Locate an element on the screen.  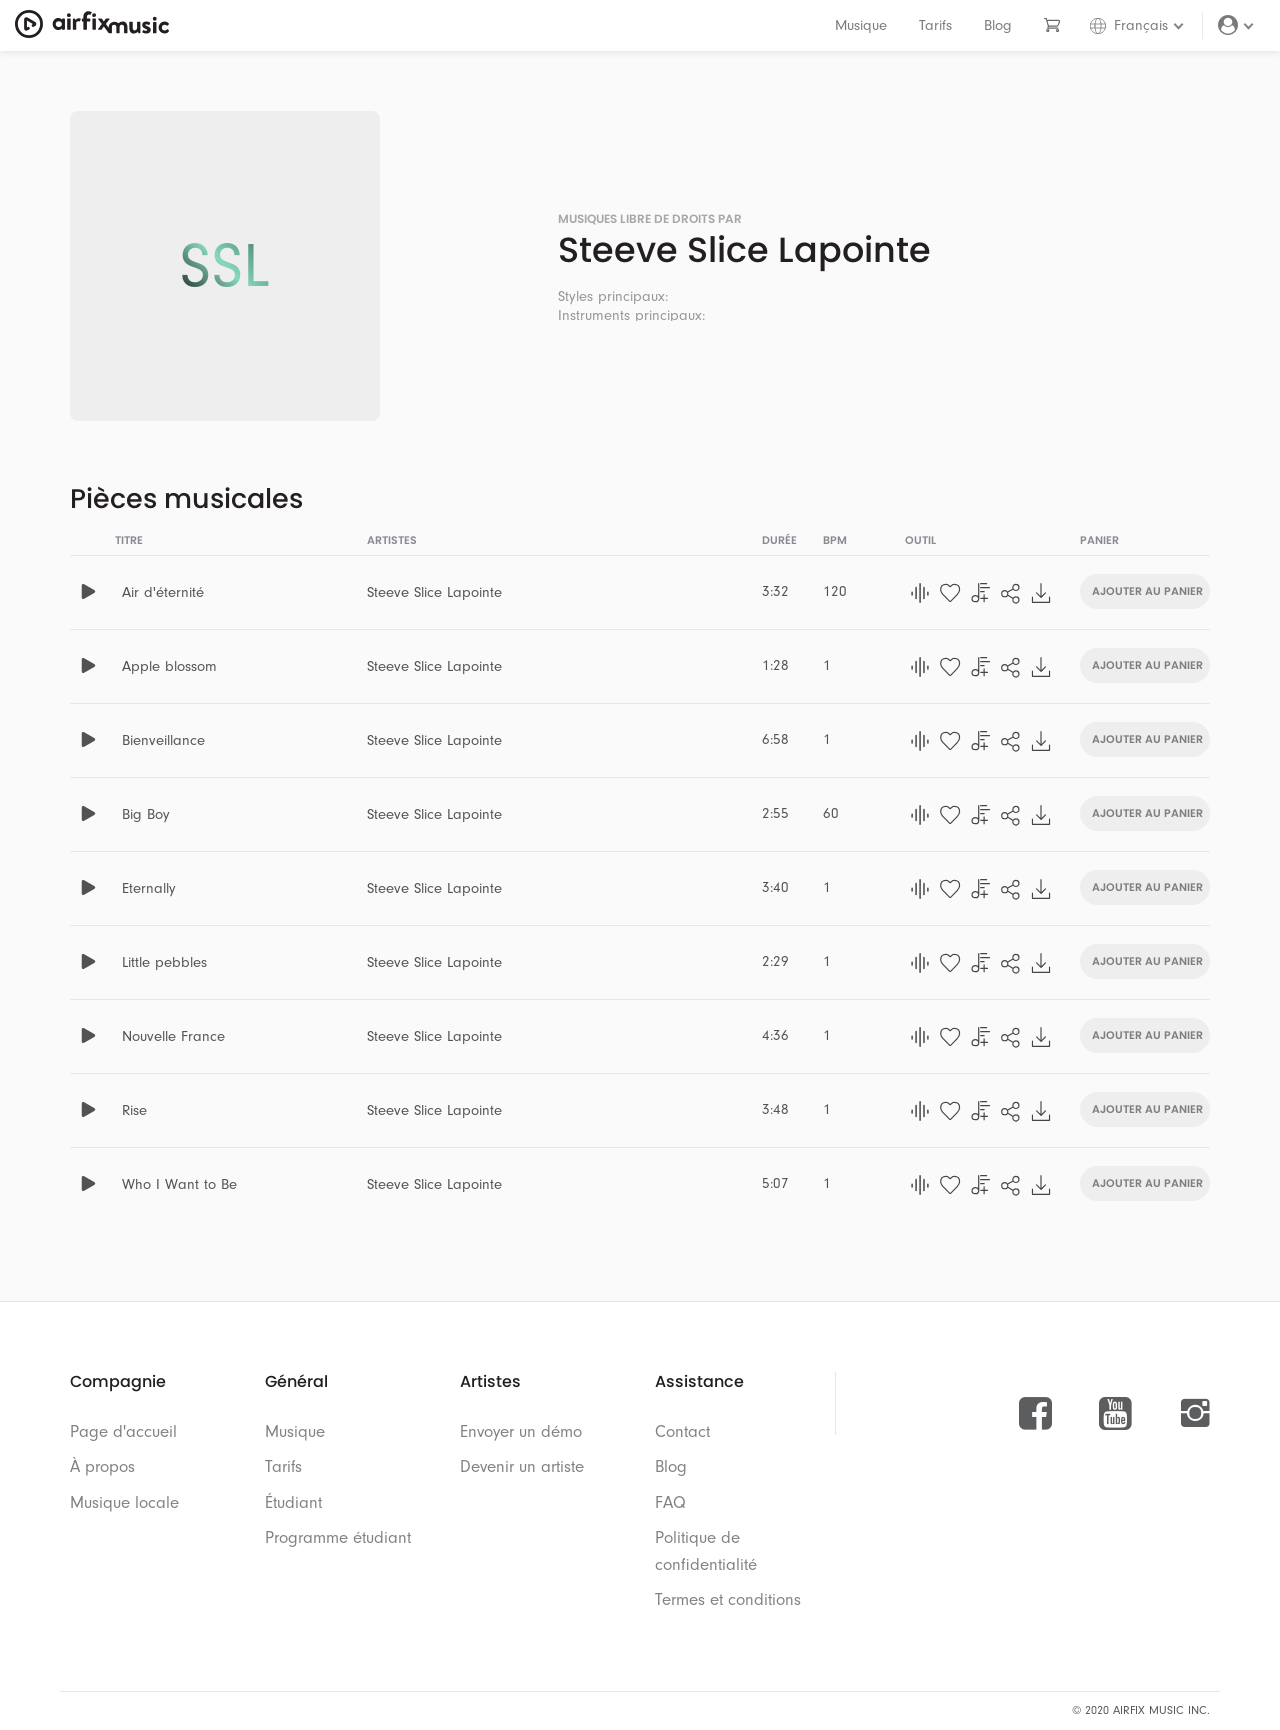
Blog is located at coordinates (998, 25).